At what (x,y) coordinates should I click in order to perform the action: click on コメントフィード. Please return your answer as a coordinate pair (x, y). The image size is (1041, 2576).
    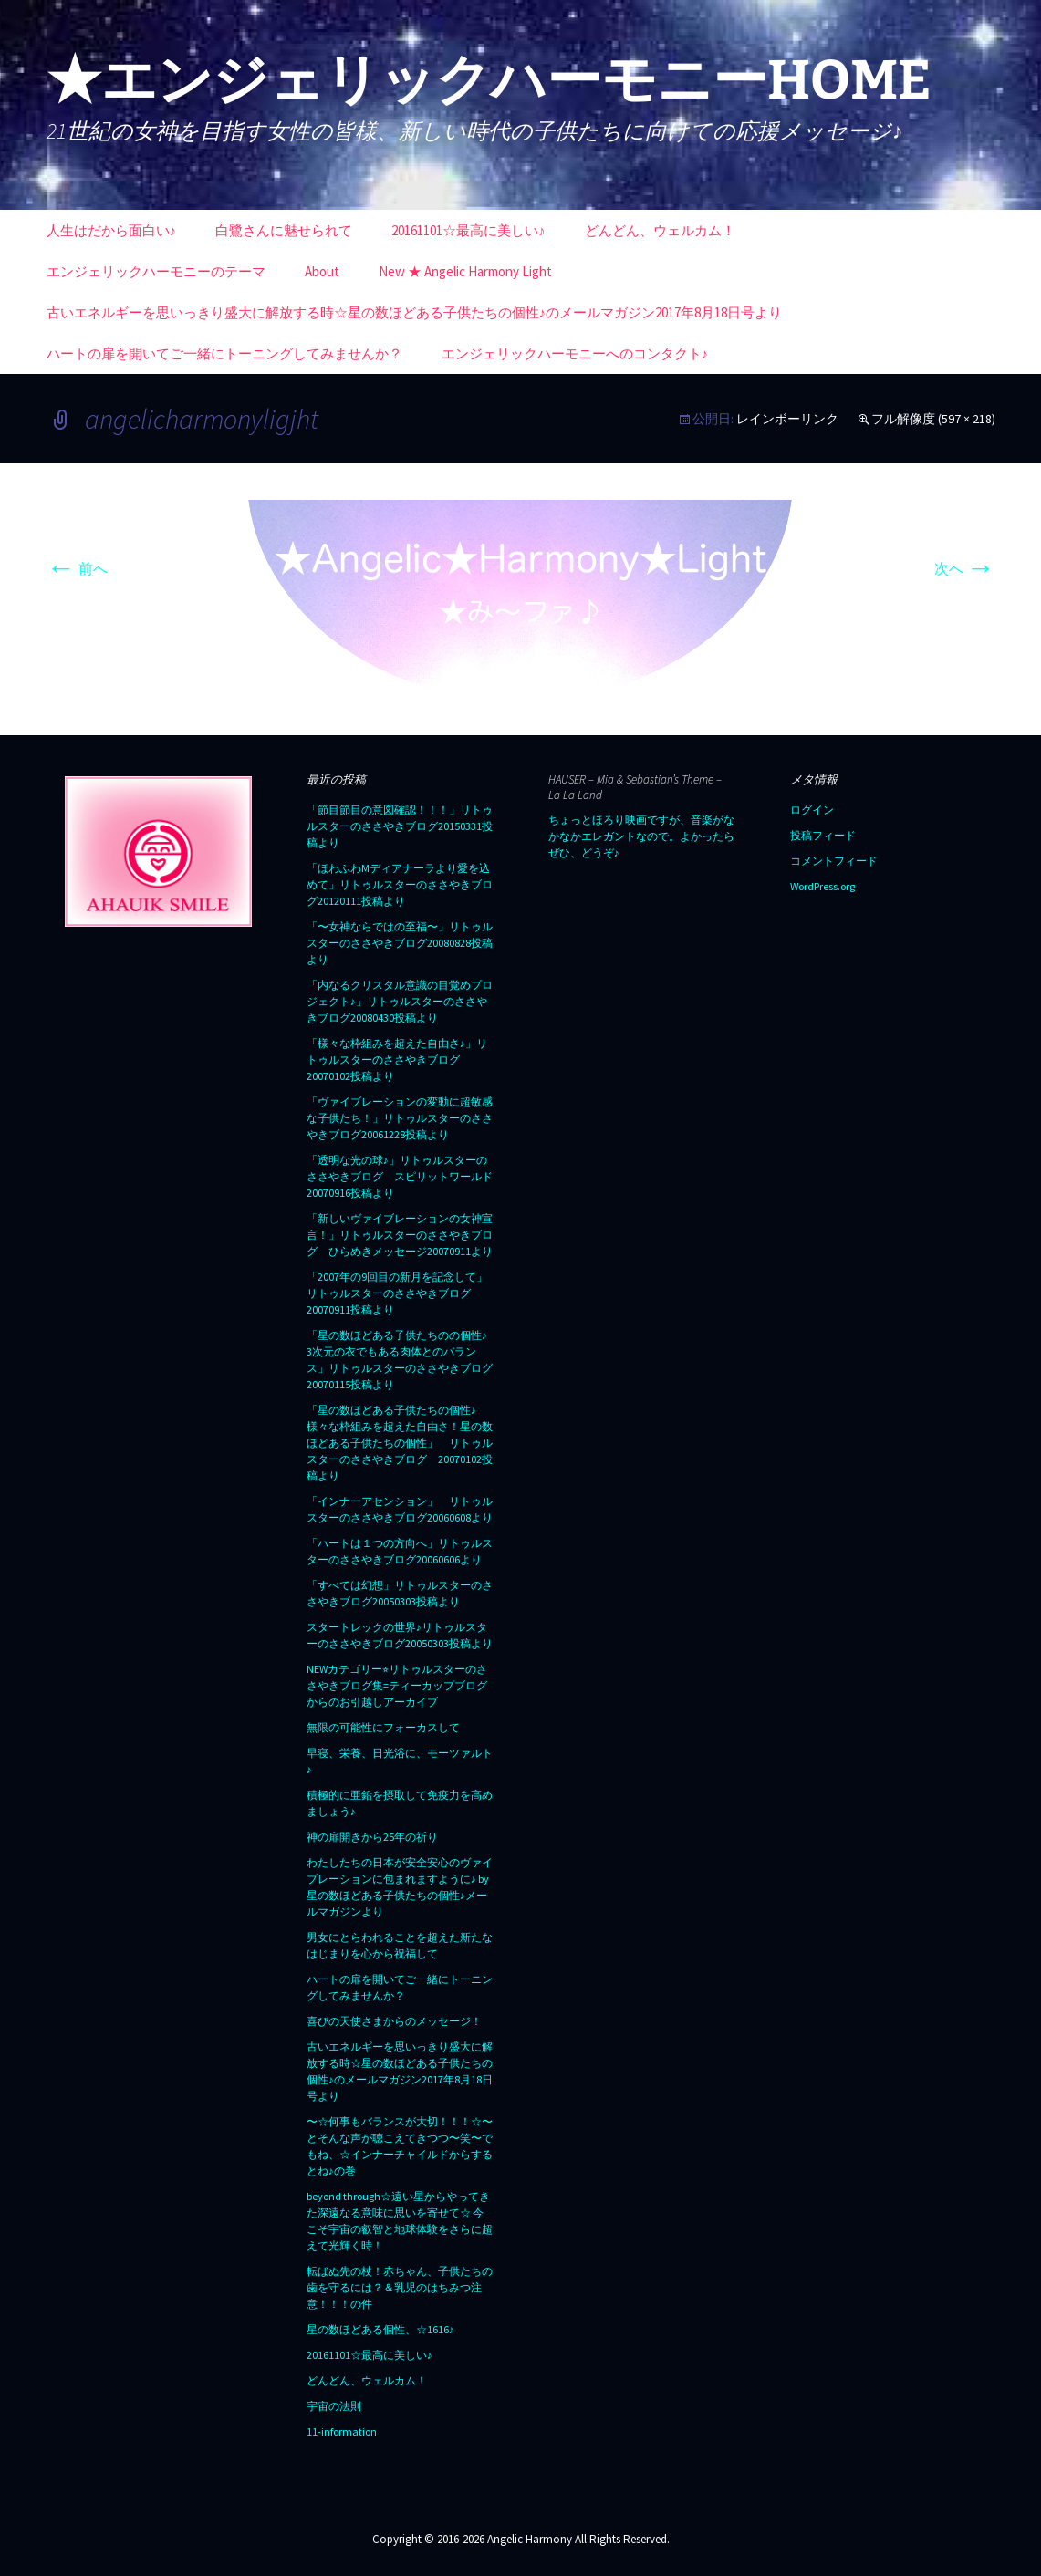
    Looking at the image, I should click on (834, 860).